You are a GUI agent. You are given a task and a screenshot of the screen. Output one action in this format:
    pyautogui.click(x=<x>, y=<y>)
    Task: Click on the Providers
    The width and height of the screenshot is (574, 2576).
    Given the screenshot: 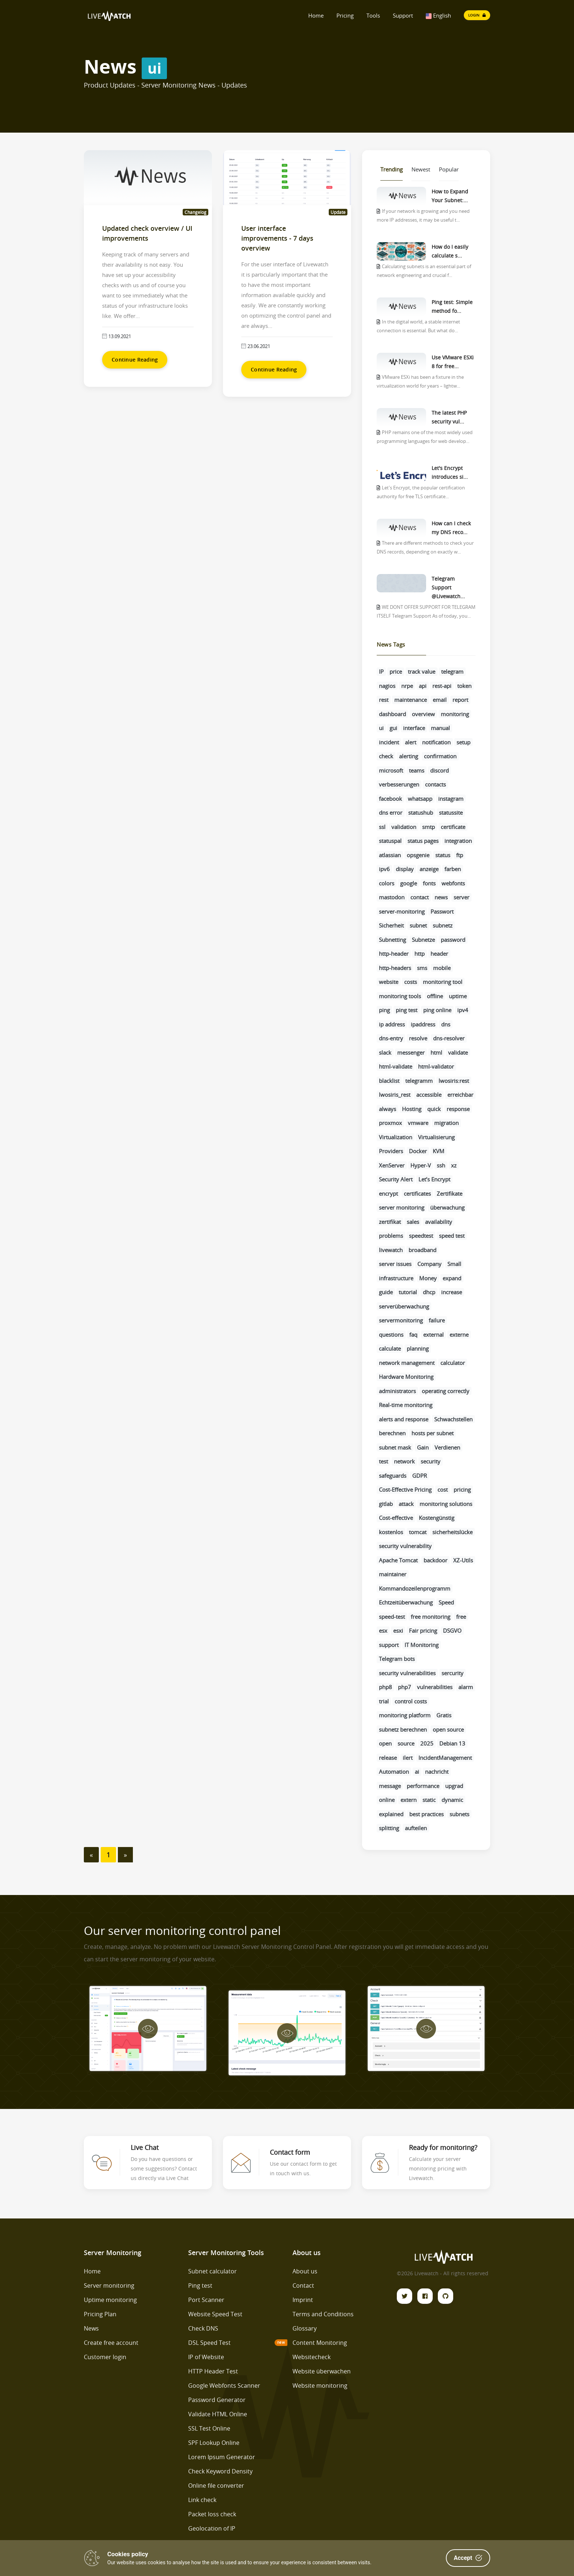 What is the action you would take?
    pyautogui.click(x=391, y=1151)
    